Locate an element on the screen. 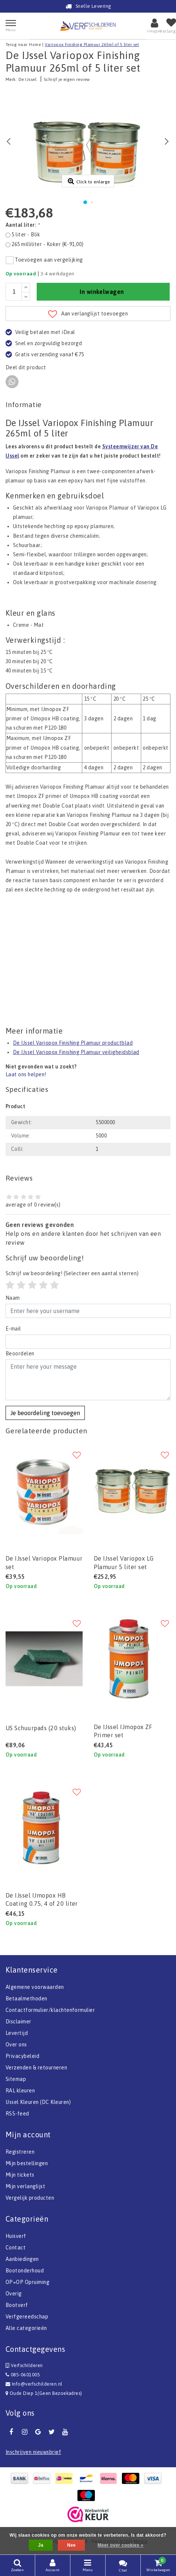 The width and height of the screenshot is (176, 2576). [With textarea] is located at coordinates (88, 1379).